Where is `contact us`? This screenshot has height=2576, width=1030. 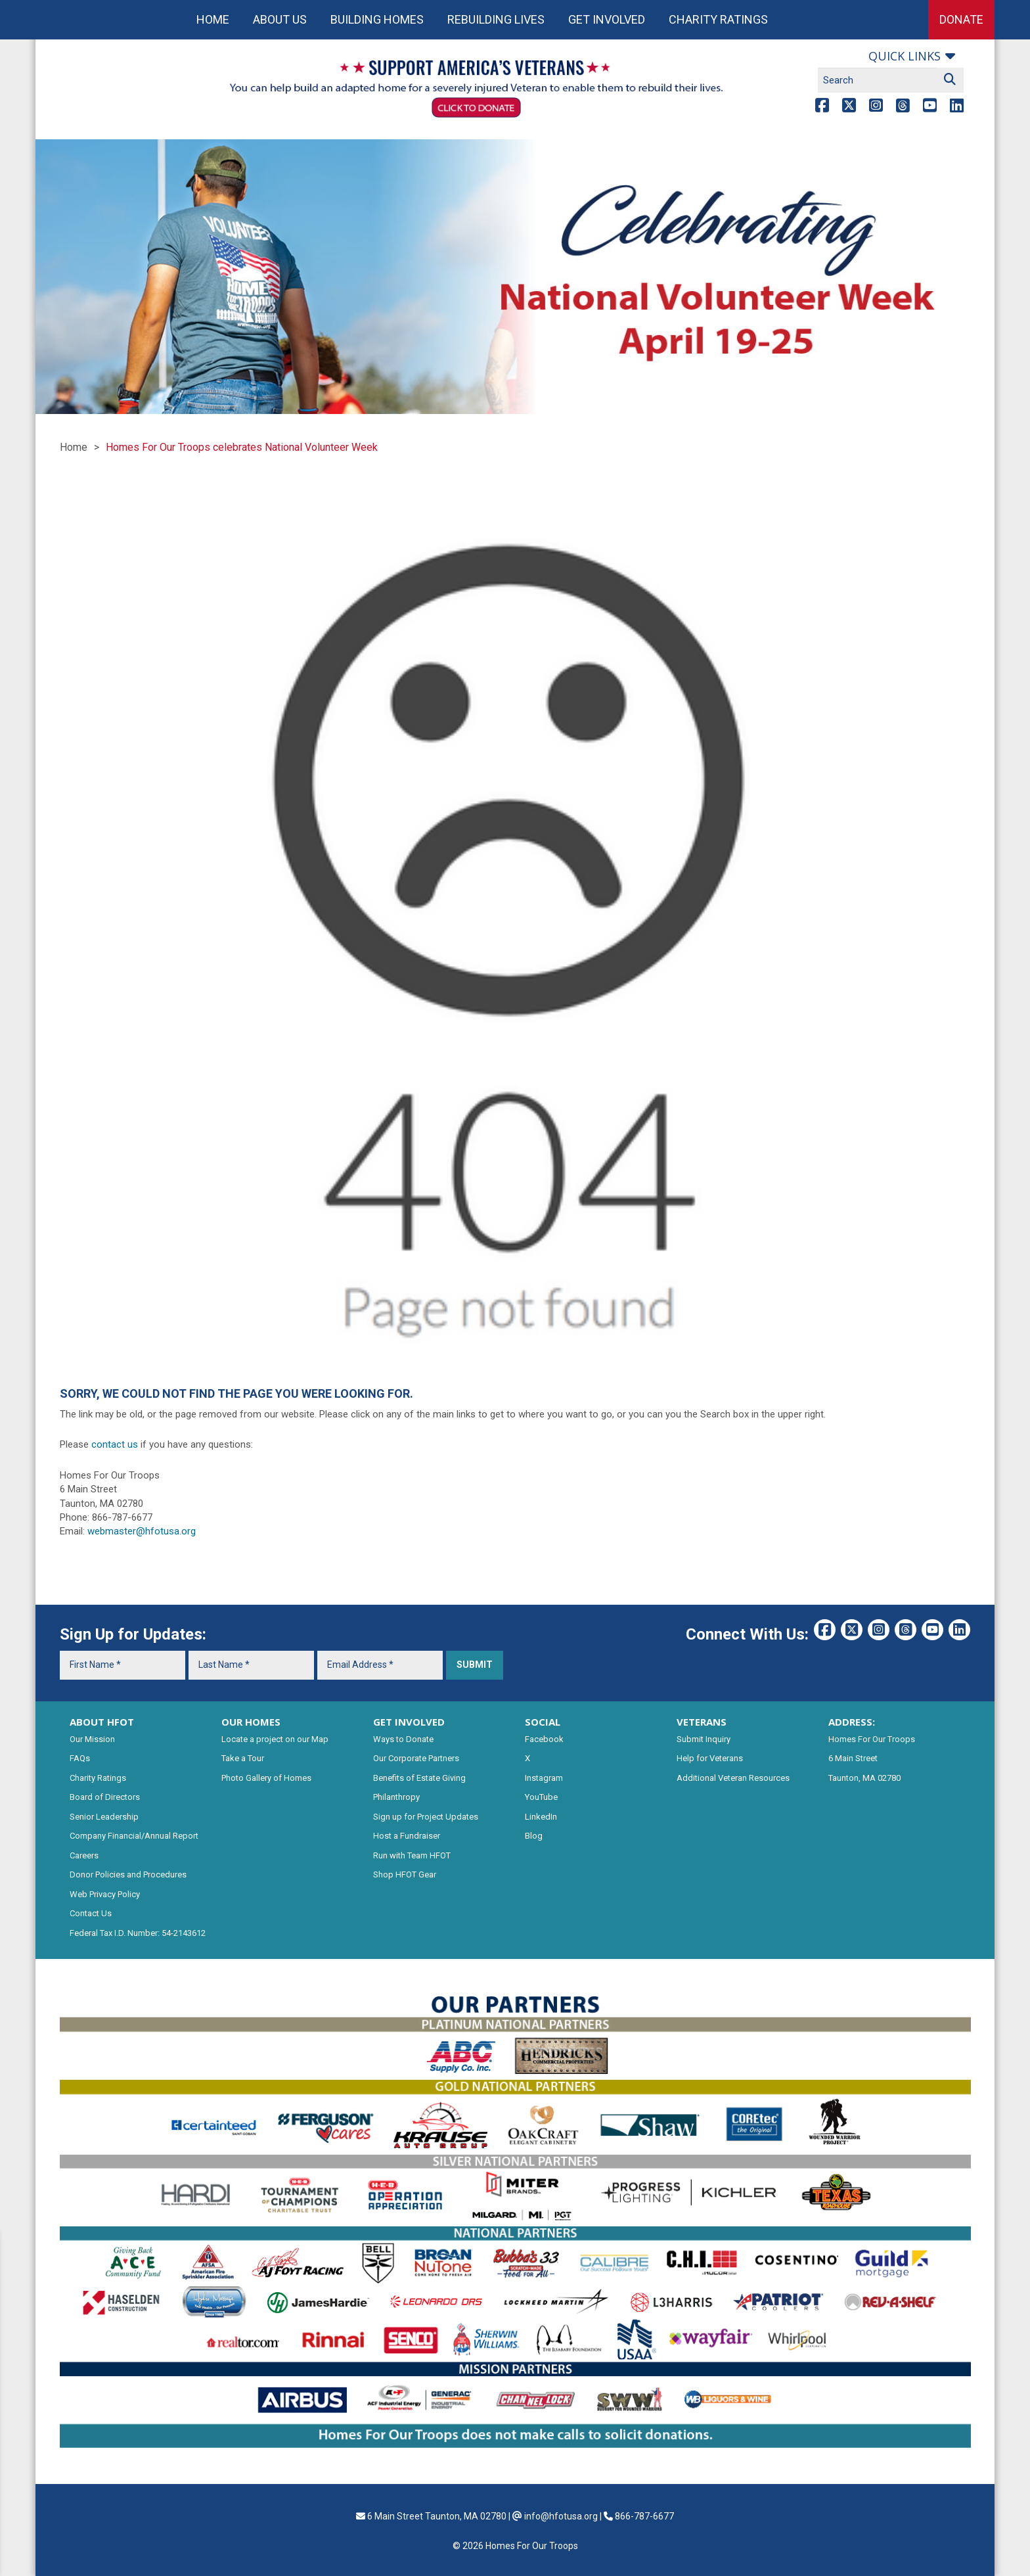 contact us is located at coordinates (114, 1444).